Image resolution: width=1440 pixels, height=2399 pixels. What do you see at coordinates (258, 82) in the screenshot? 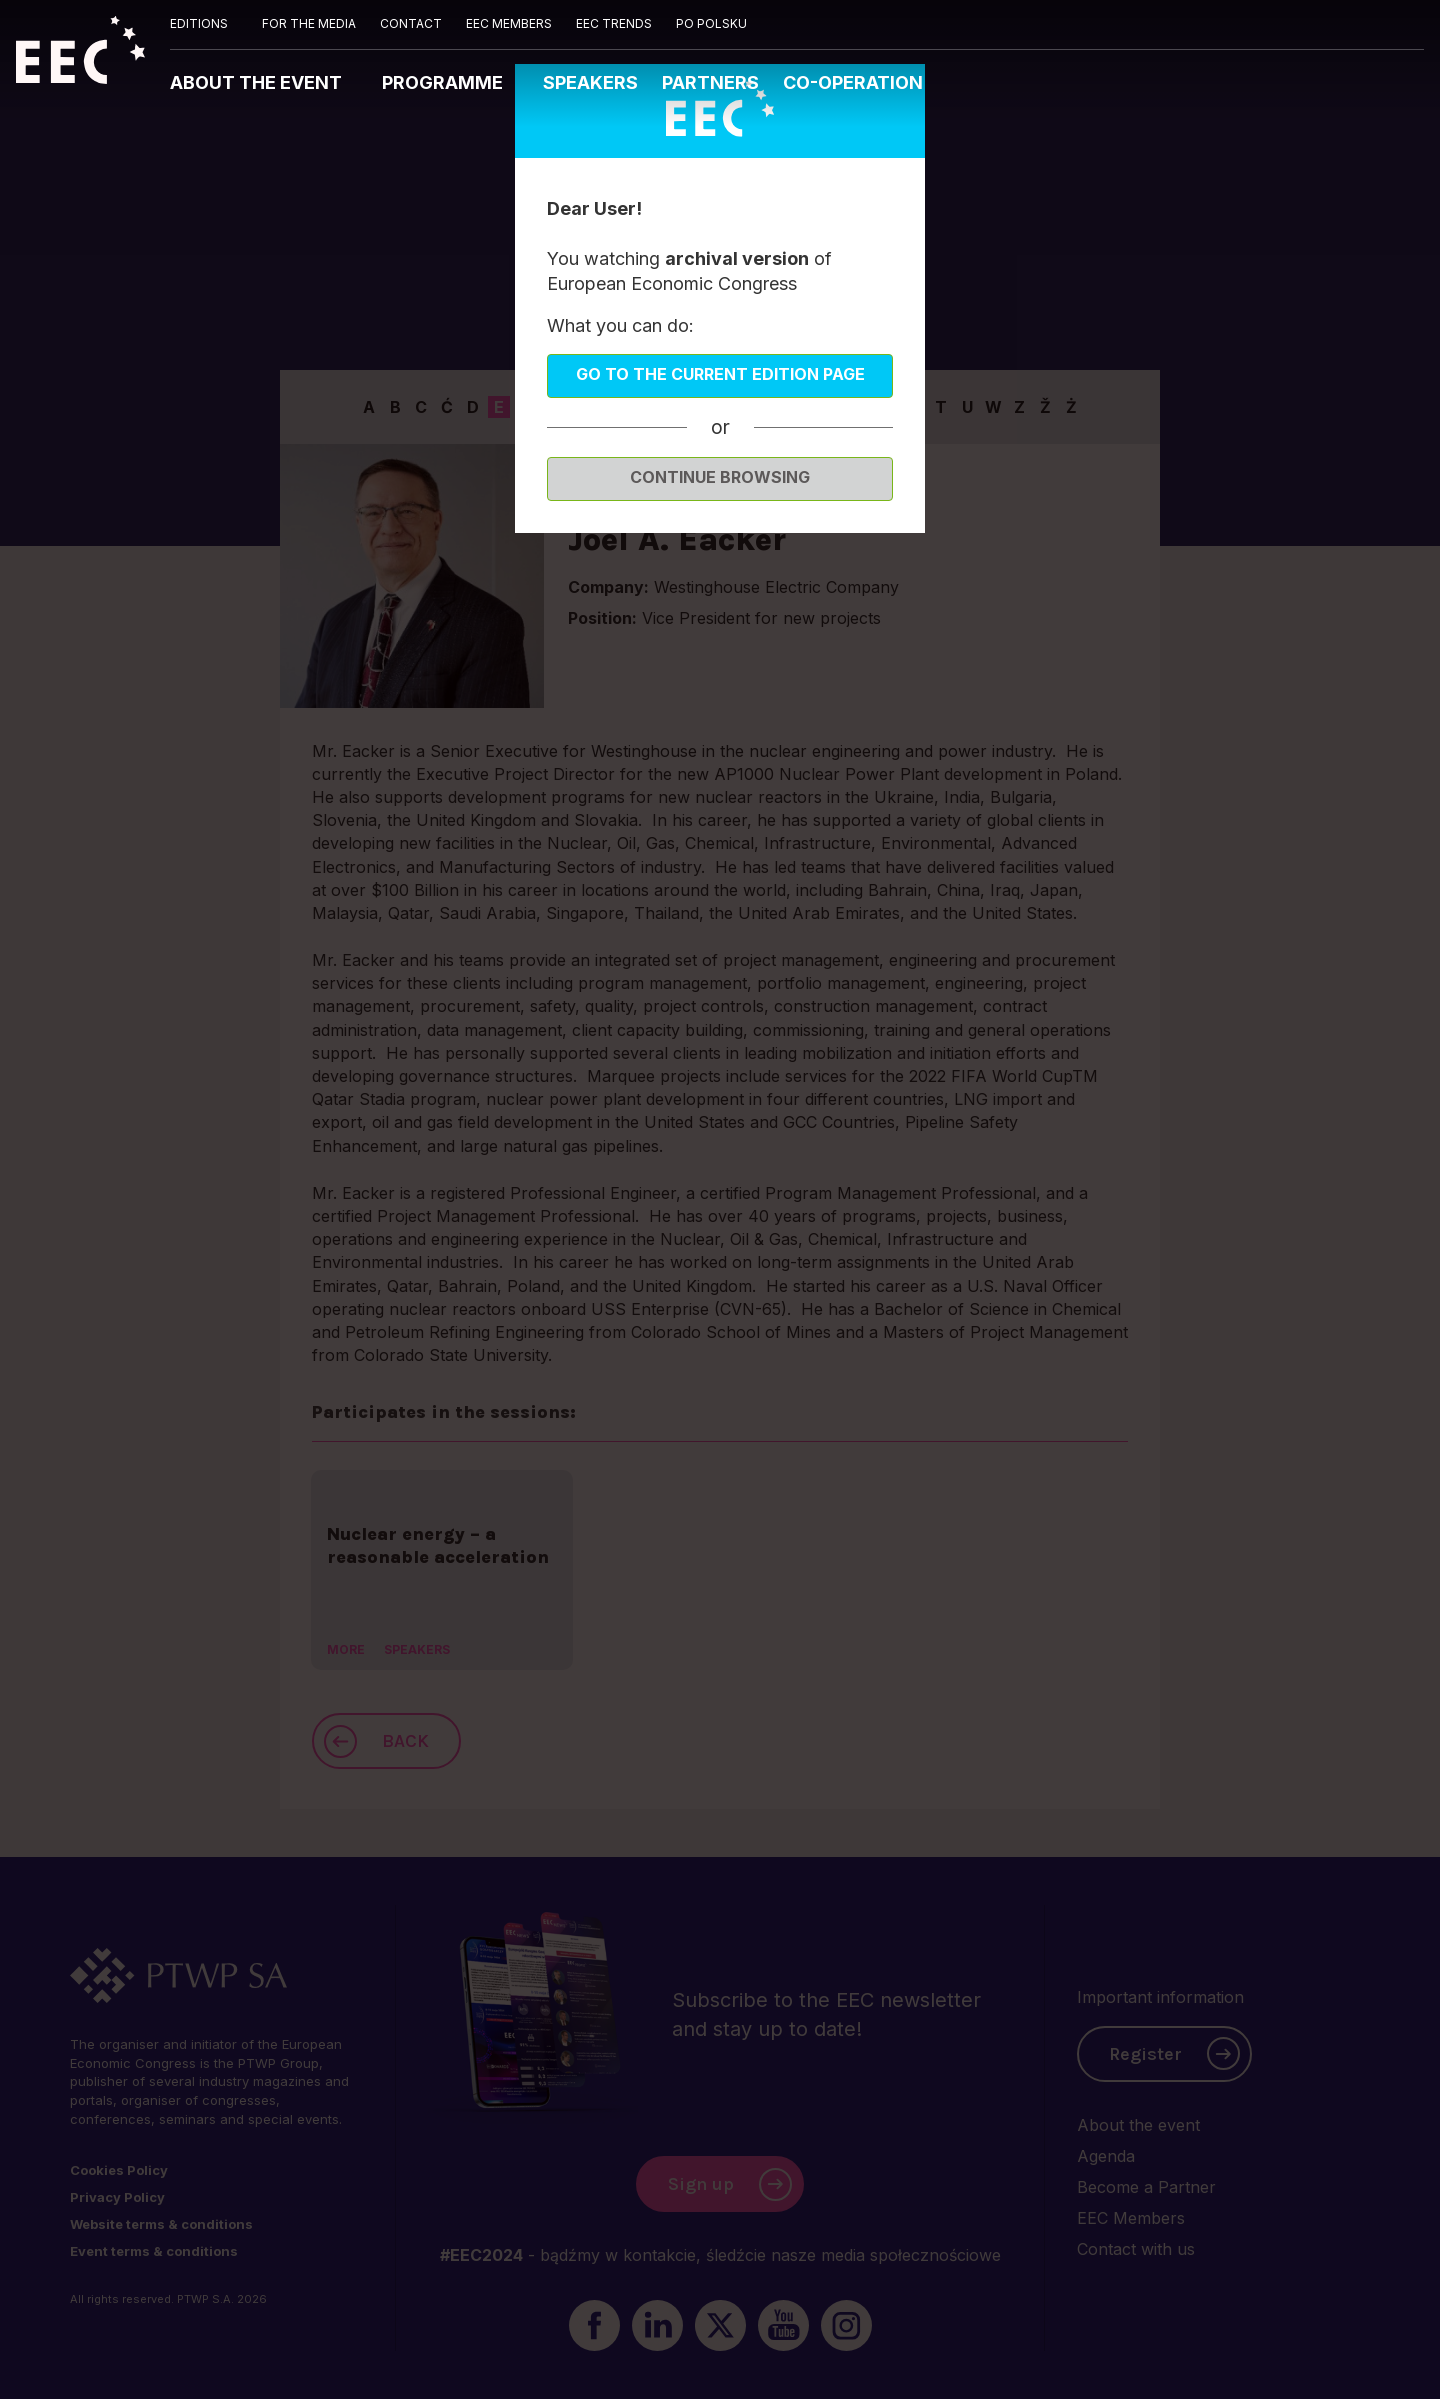
I see `ABOUT THE EVENT` at bounding box center [258, 82].